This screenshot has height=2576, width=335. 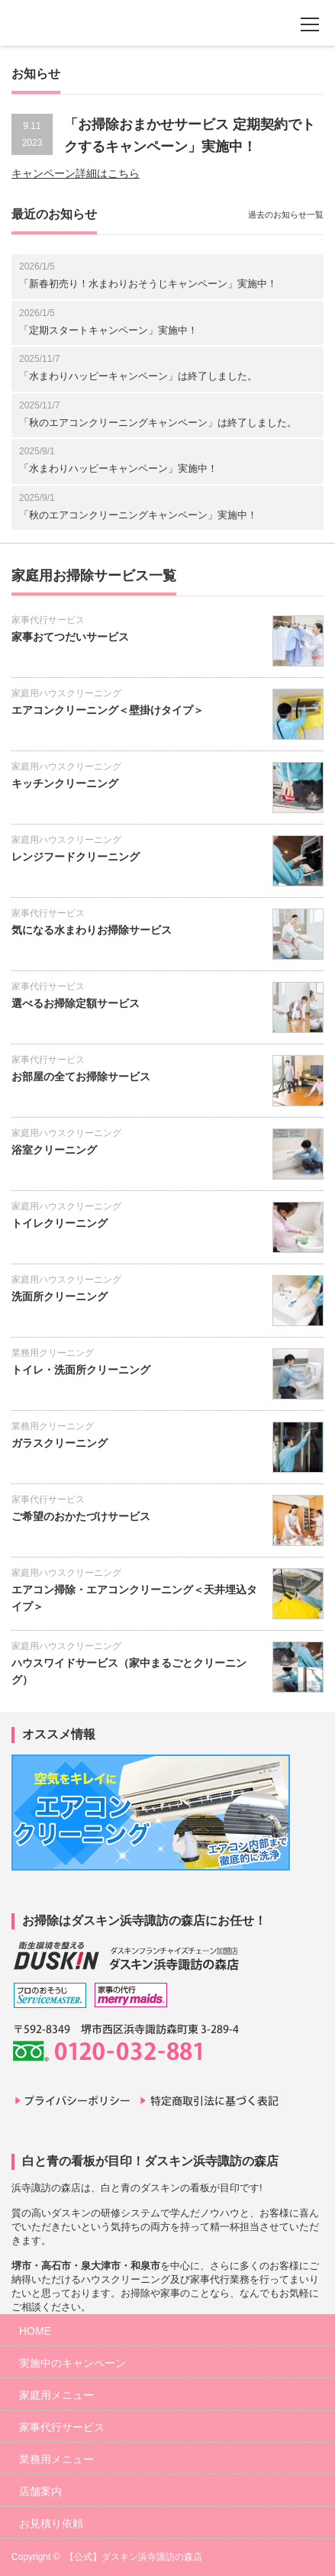 I want to click on 家庭用ハウスクリーニング, so click(x=66, y=693).